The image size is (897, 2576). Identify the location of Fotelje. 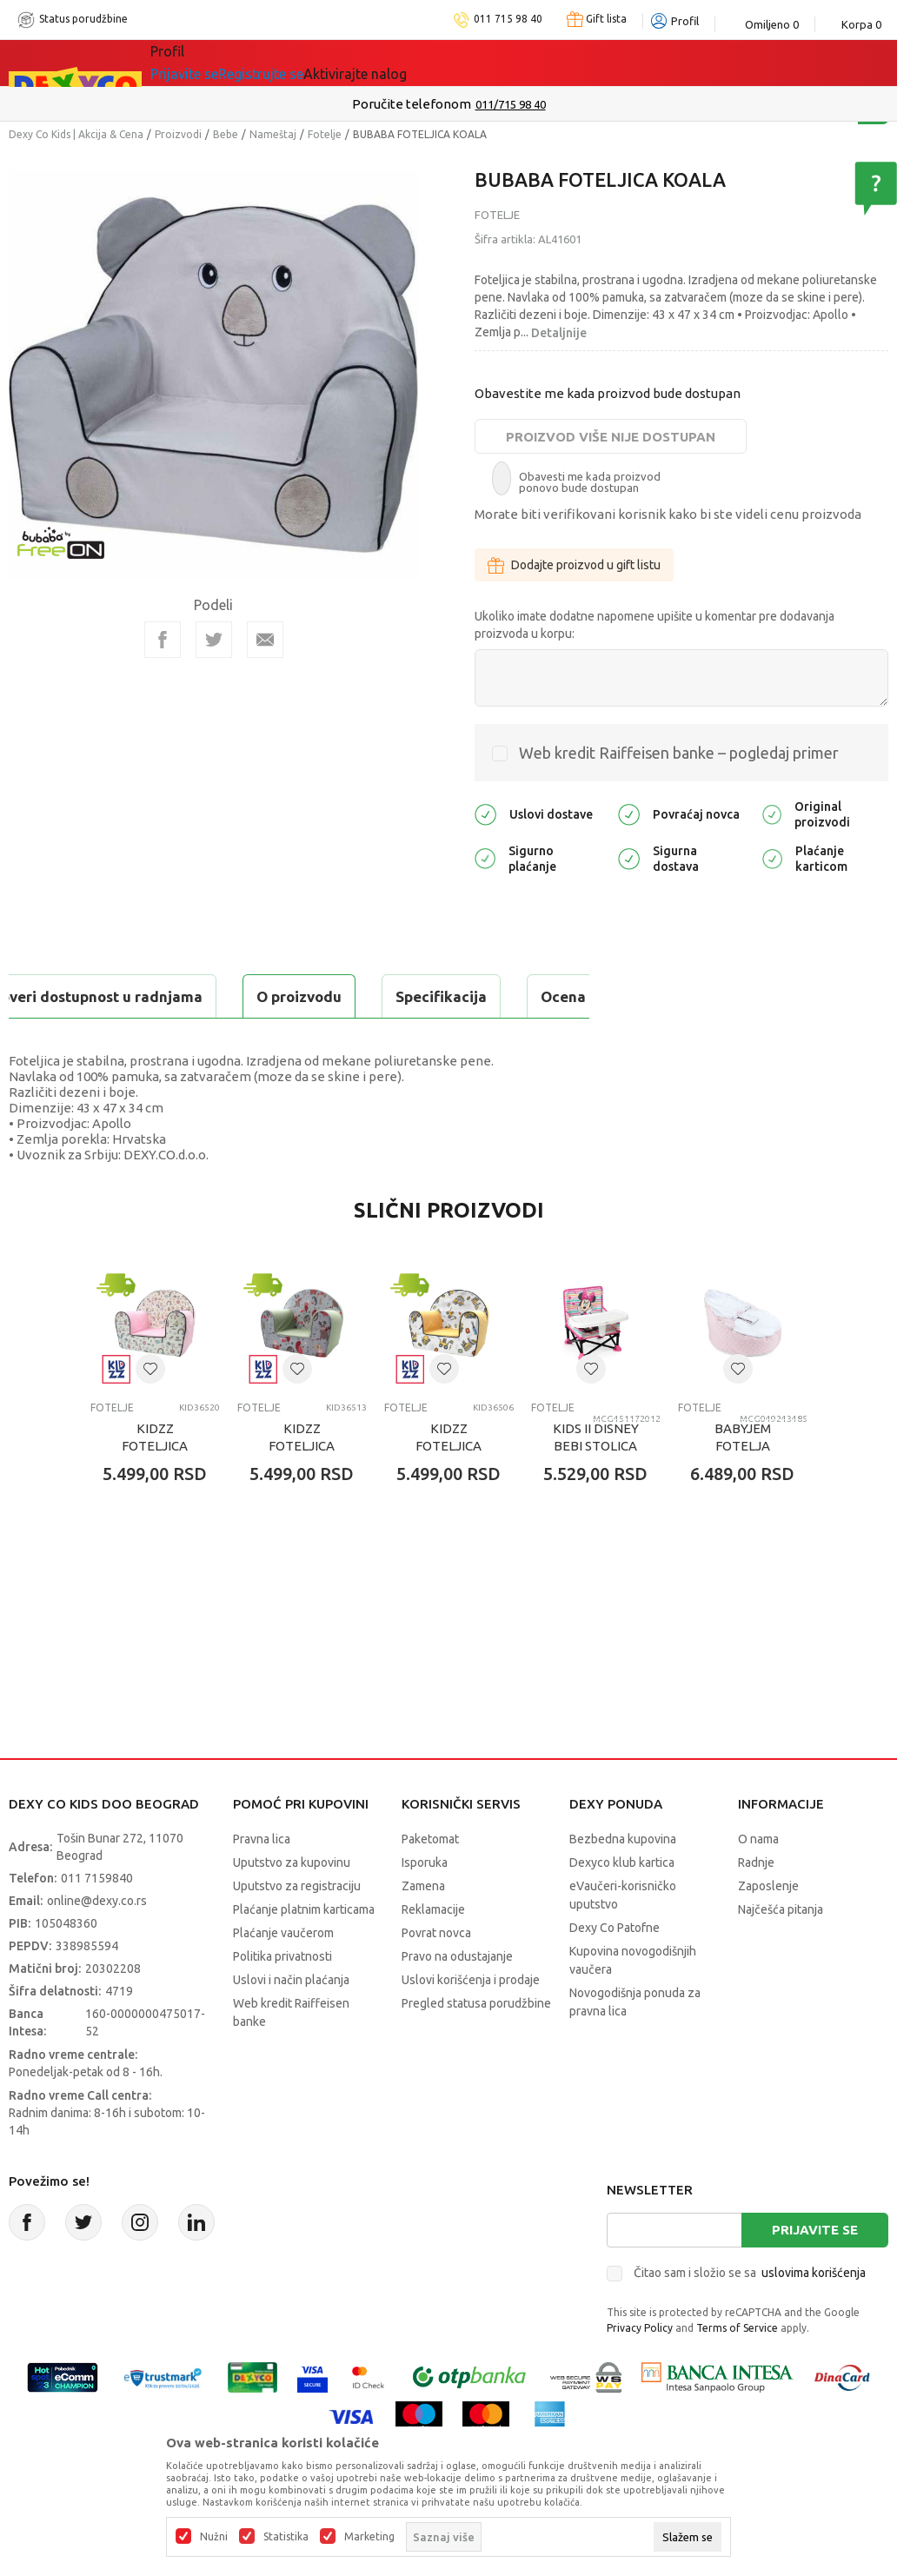
(325, 134).